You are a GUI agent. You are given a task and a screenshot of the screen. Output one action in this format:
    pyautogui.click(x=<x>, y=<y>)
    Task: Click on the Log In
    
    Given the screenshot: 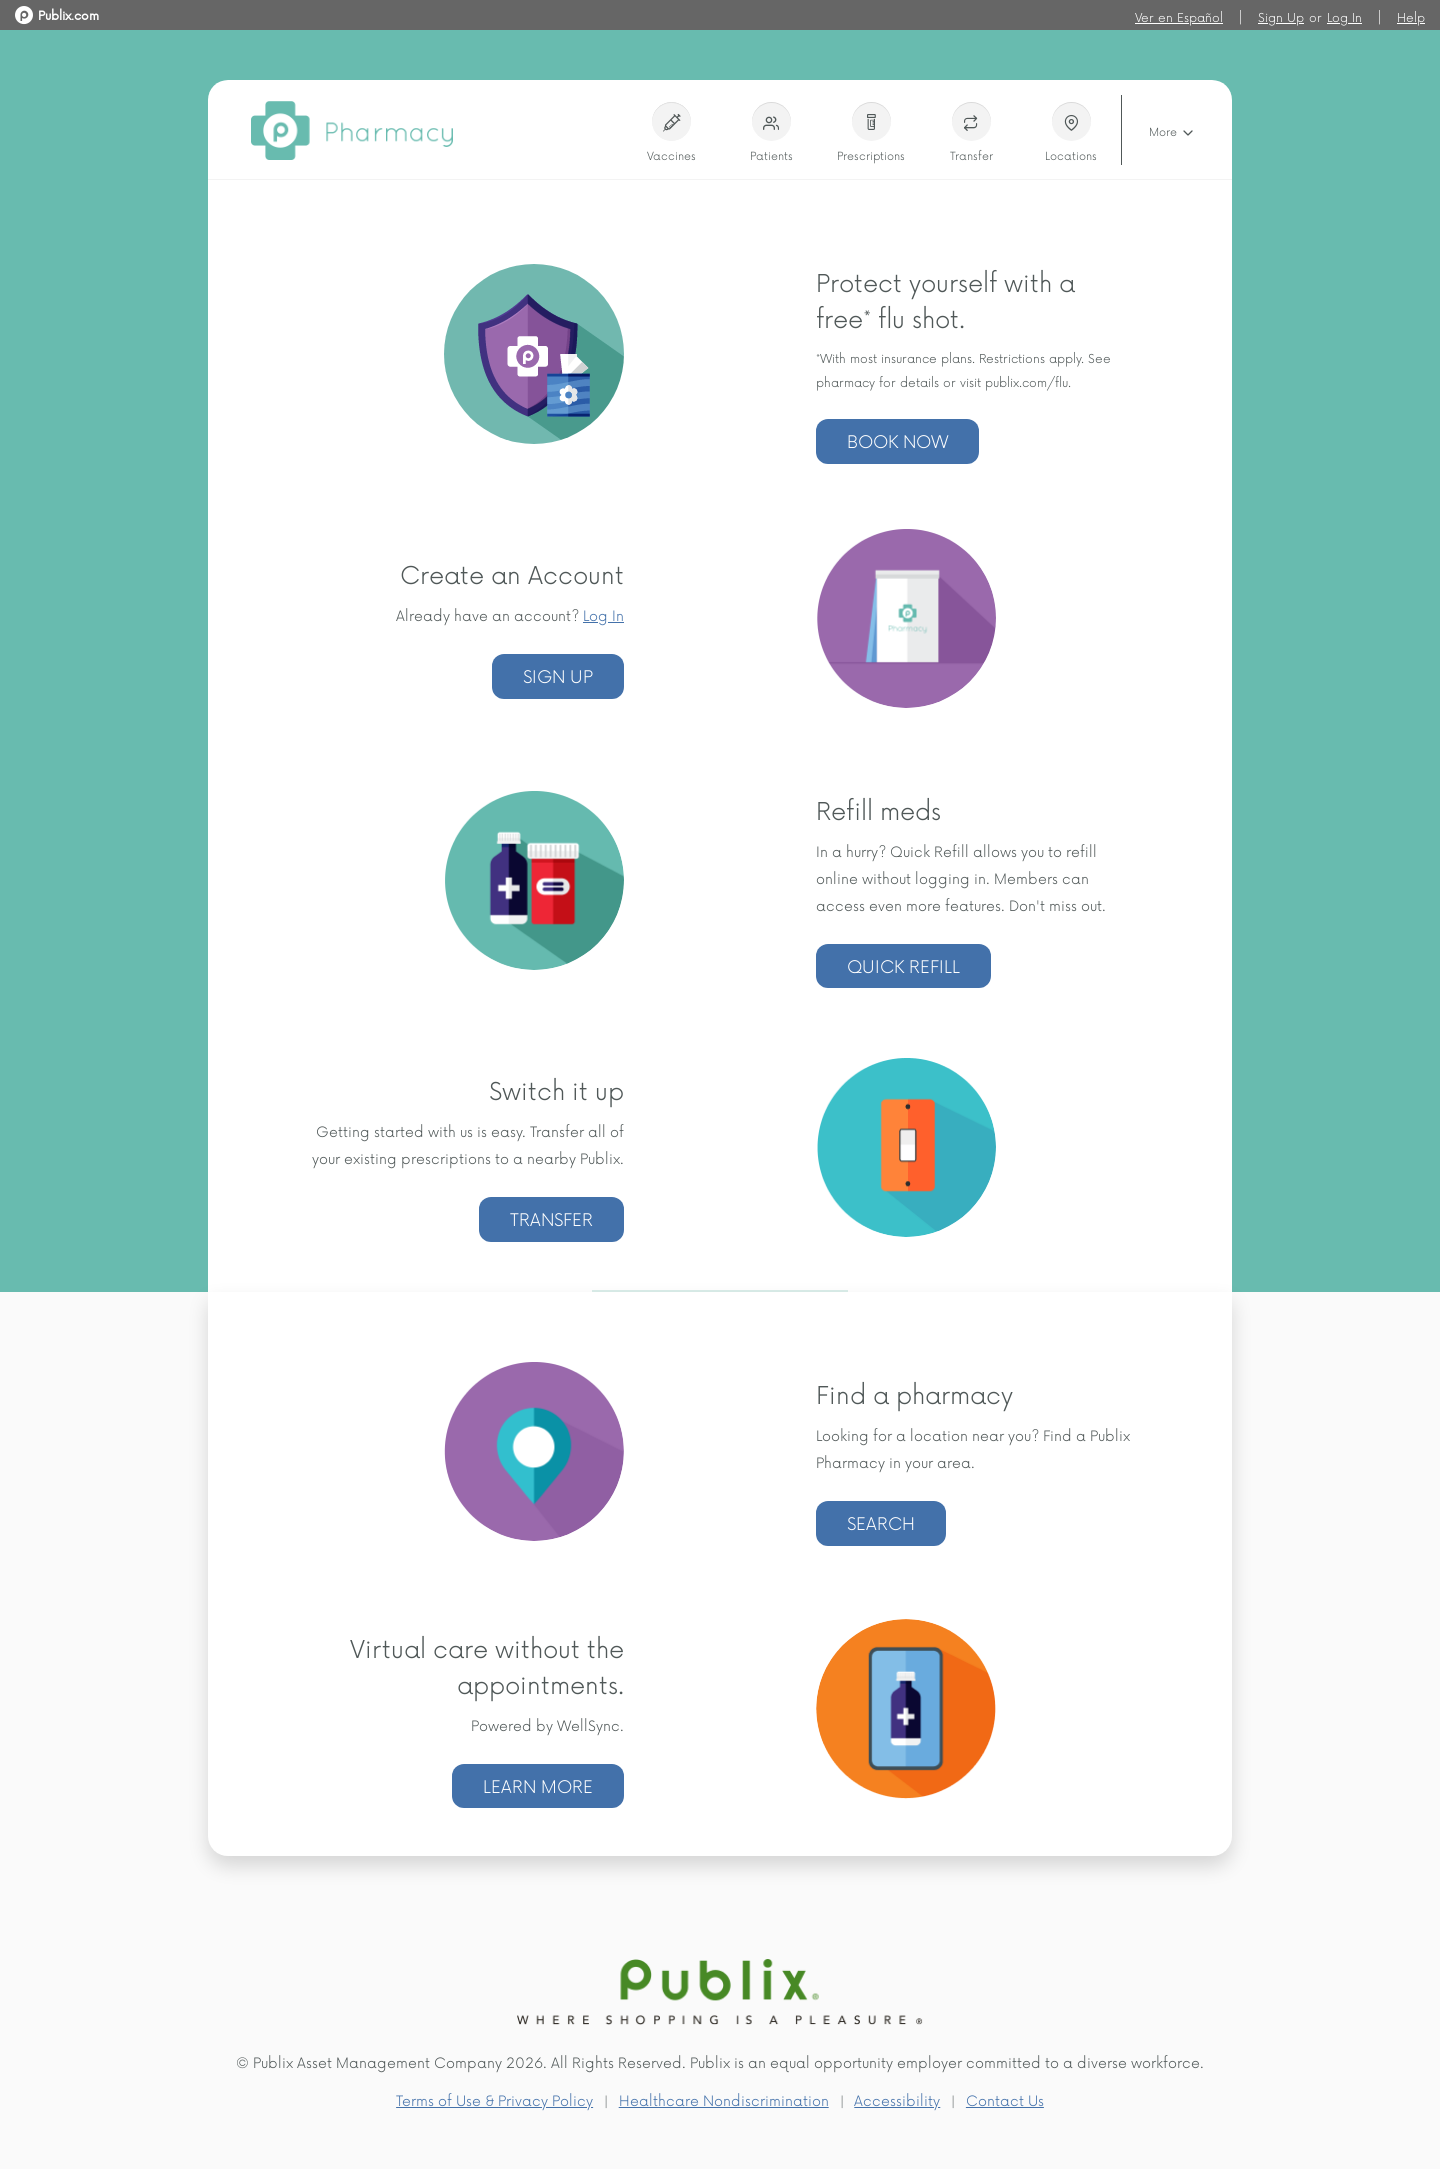 What is the action you would take?
    pyautogui.click(x=1344, y=17)
    